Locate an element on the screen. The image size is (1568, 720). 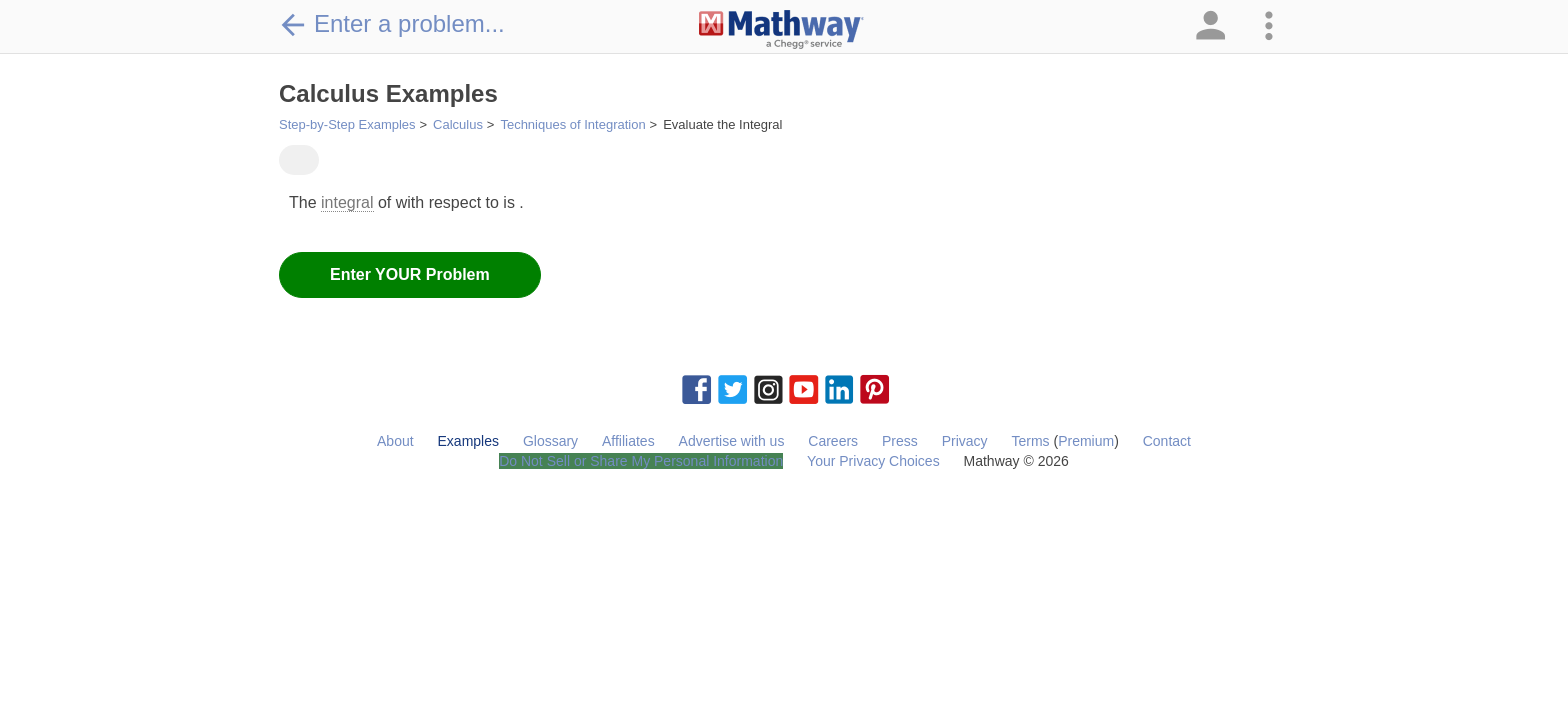
Enter a problem... is located at coordinates (392, 24).